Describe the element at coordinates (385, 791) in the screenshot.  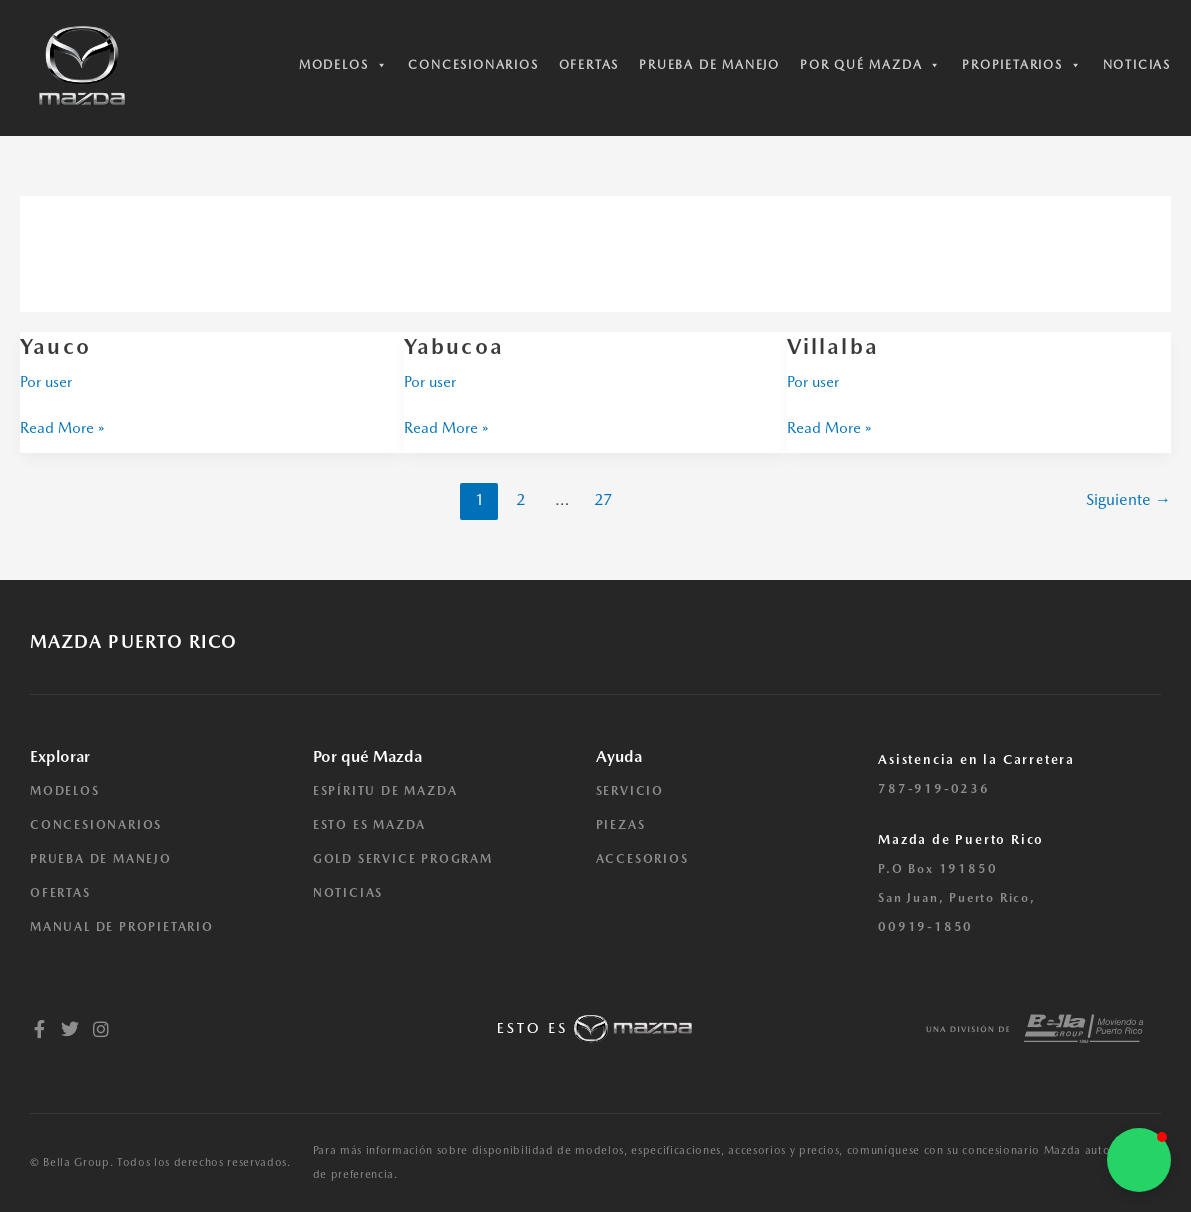
I see `ESPÍRITU DE MAZDA` at that location.